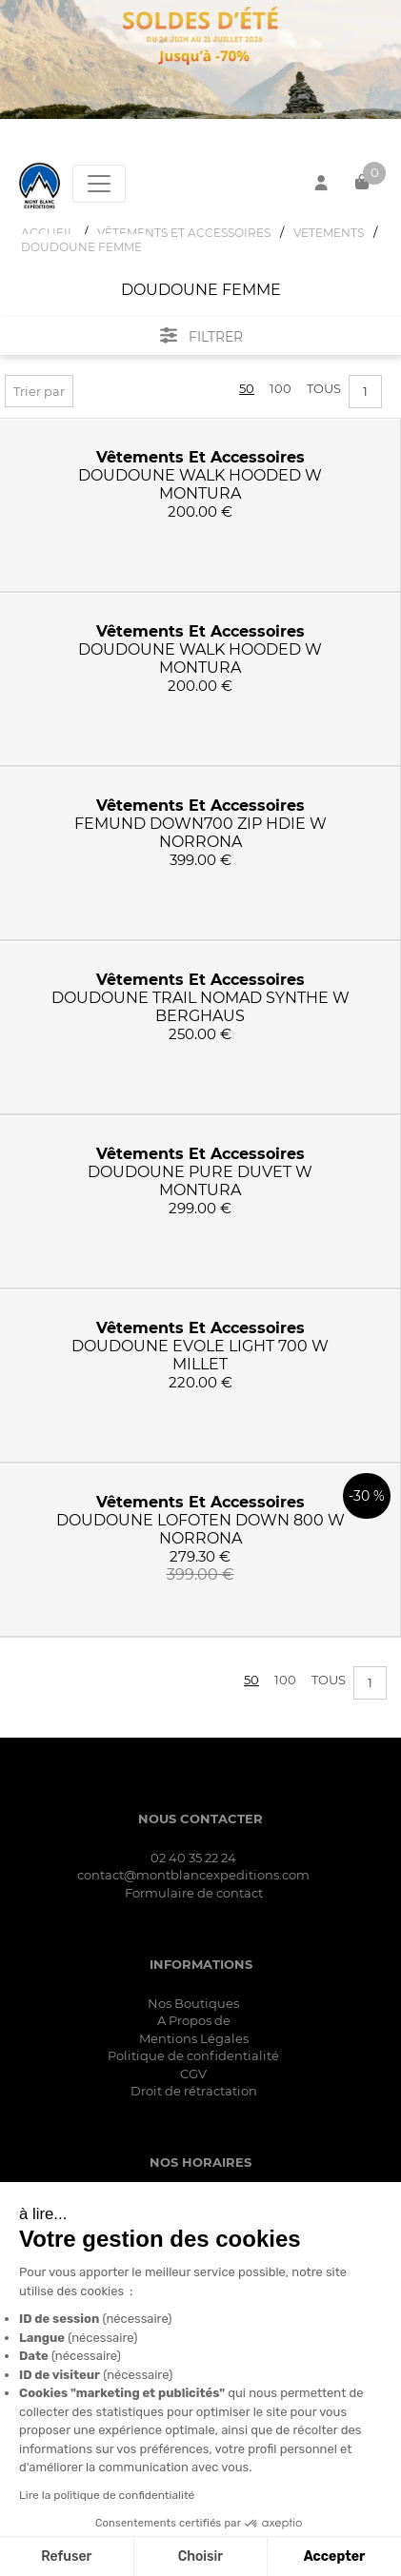 Image resolution: width=401 pixels, height=2576 pixels. What do you see at coordinates (193, 2090) in the screenshot?
I see `Droit de rétractation` at bounding box center [193, 2090].